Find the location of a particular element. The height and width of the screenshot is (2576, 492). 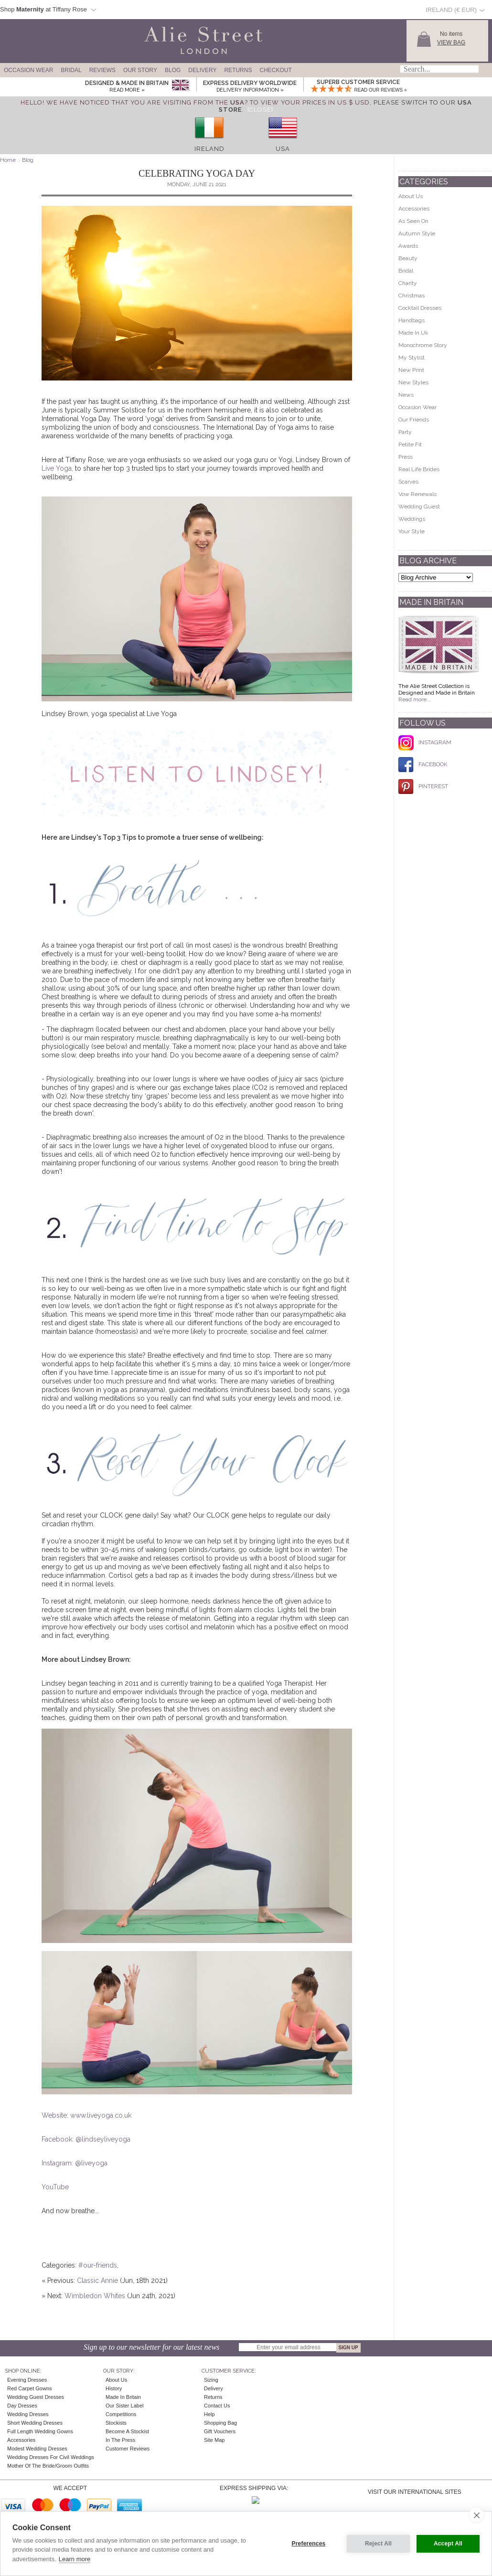

In the press is located at coordinates (120, 2440).